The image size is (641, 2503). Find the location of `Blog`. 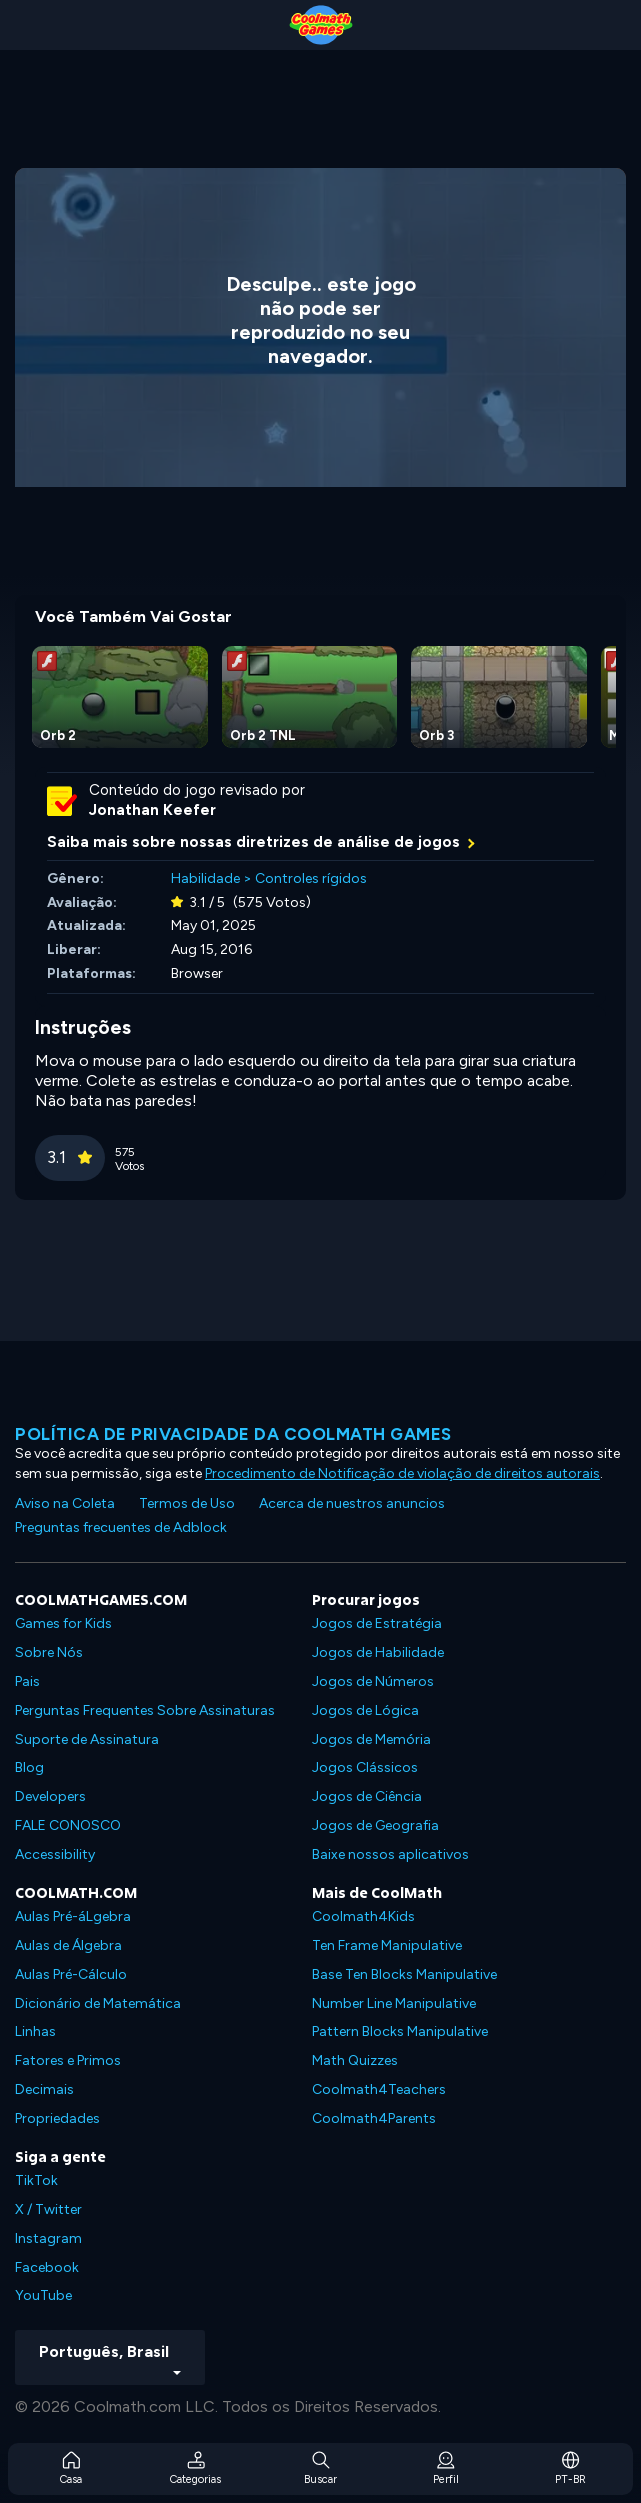

Blog is located at coordinates (29, 1767).